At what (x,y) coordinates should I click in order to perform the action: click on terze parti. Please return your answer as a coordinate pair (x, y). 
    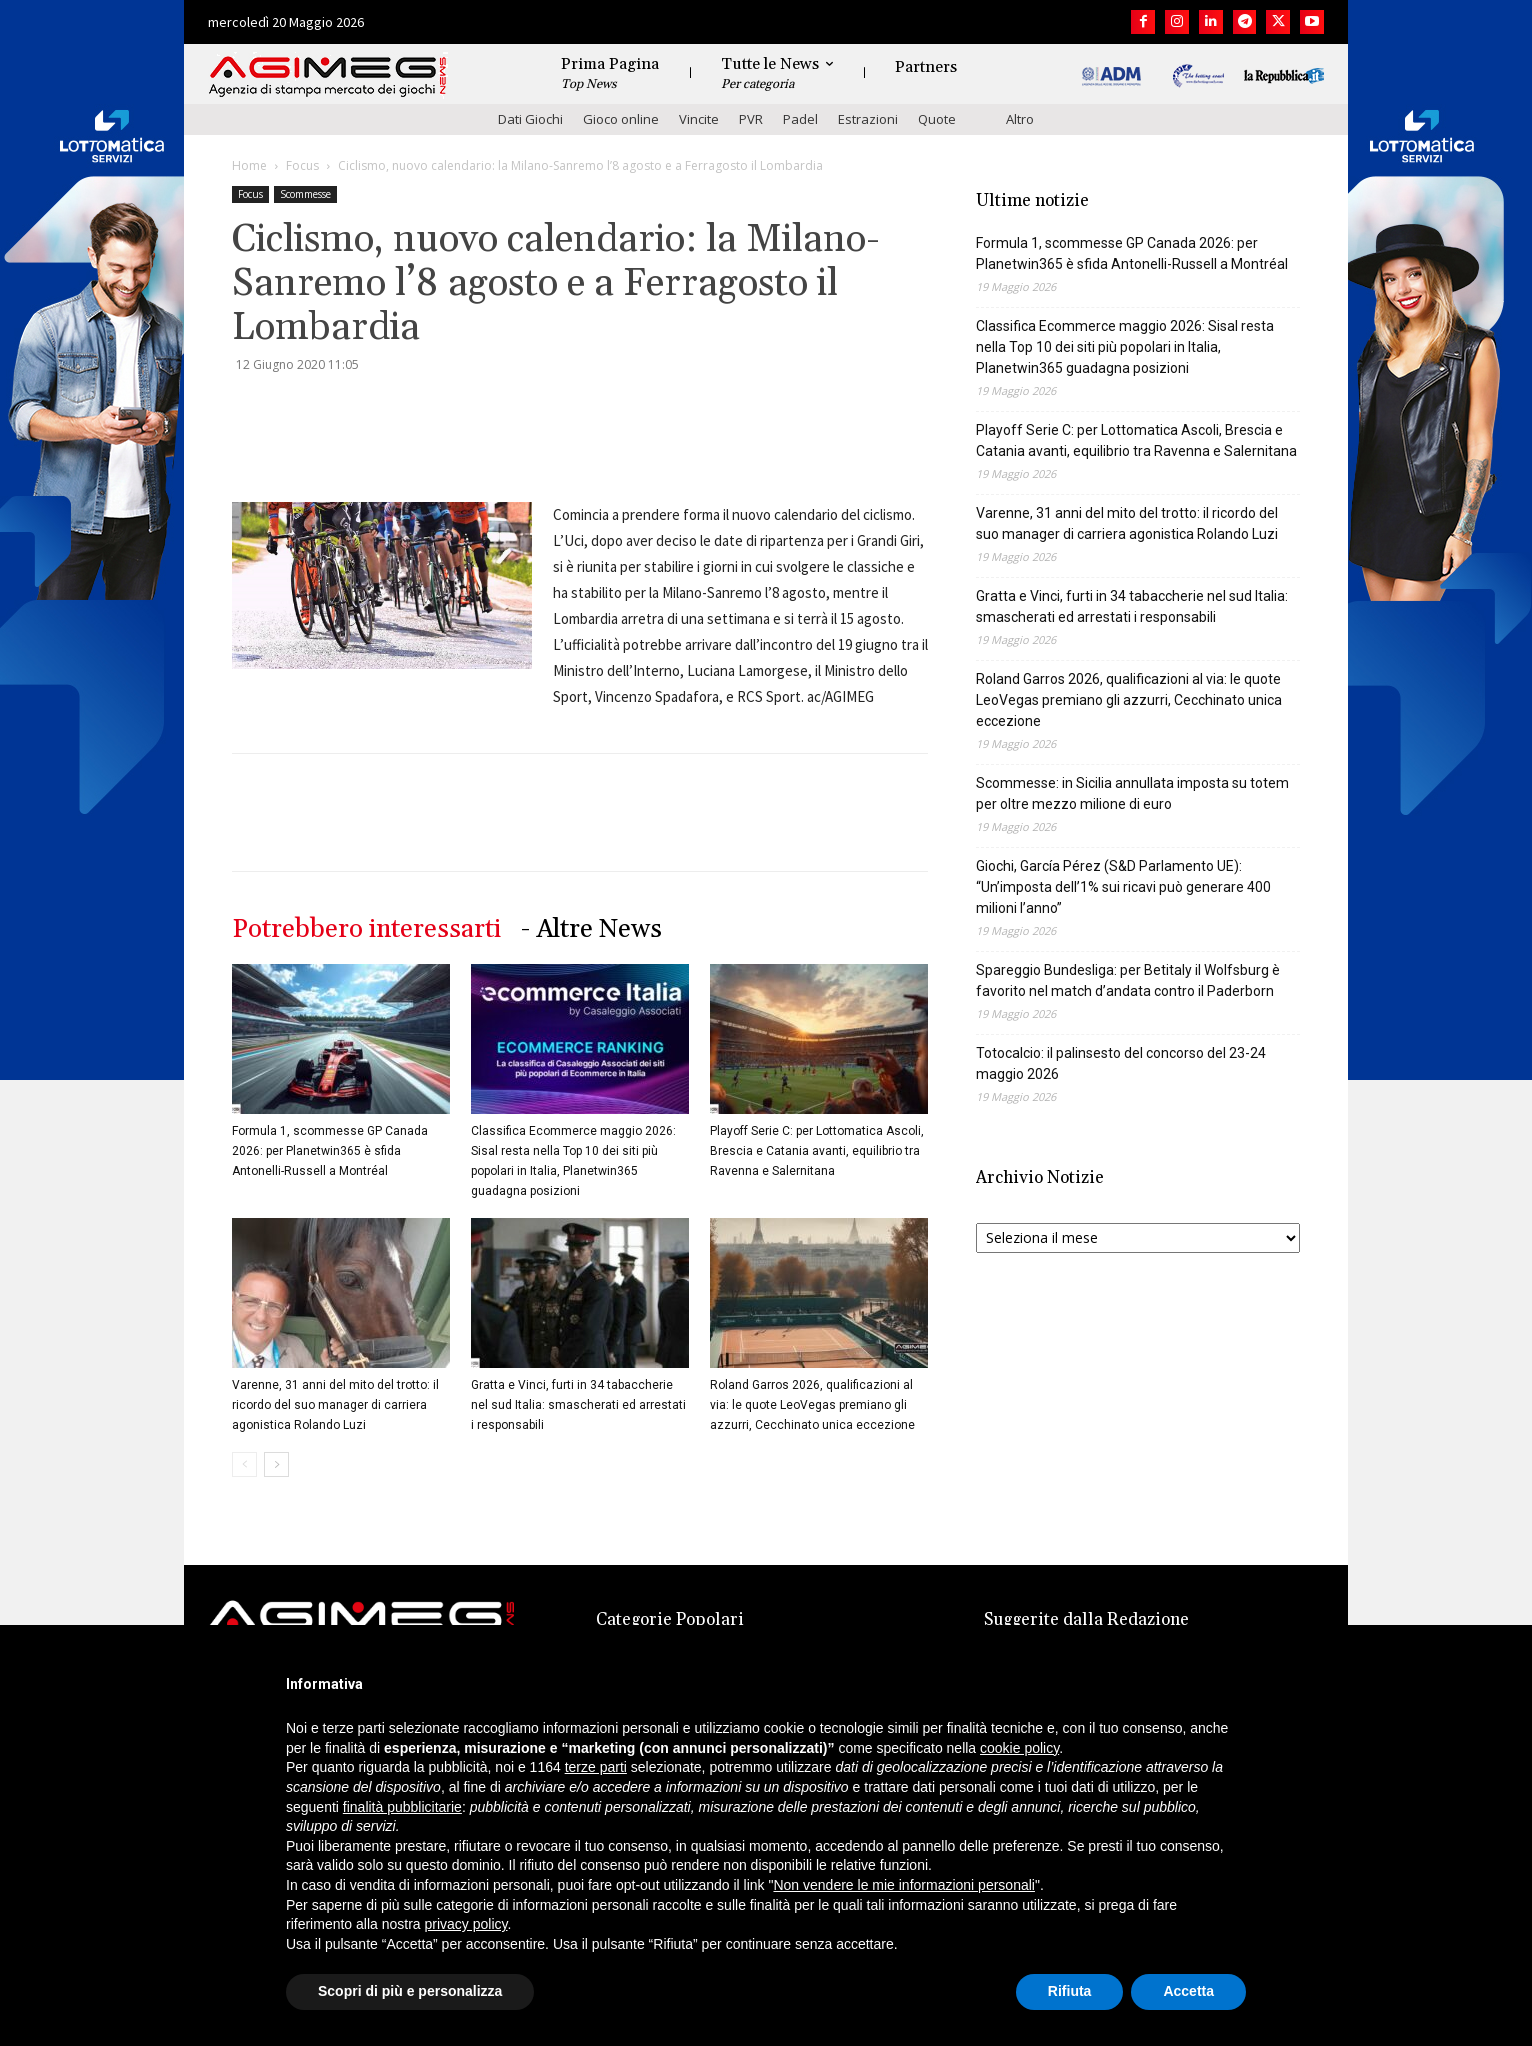
    Looking at the image, I should click on (596, 1767).